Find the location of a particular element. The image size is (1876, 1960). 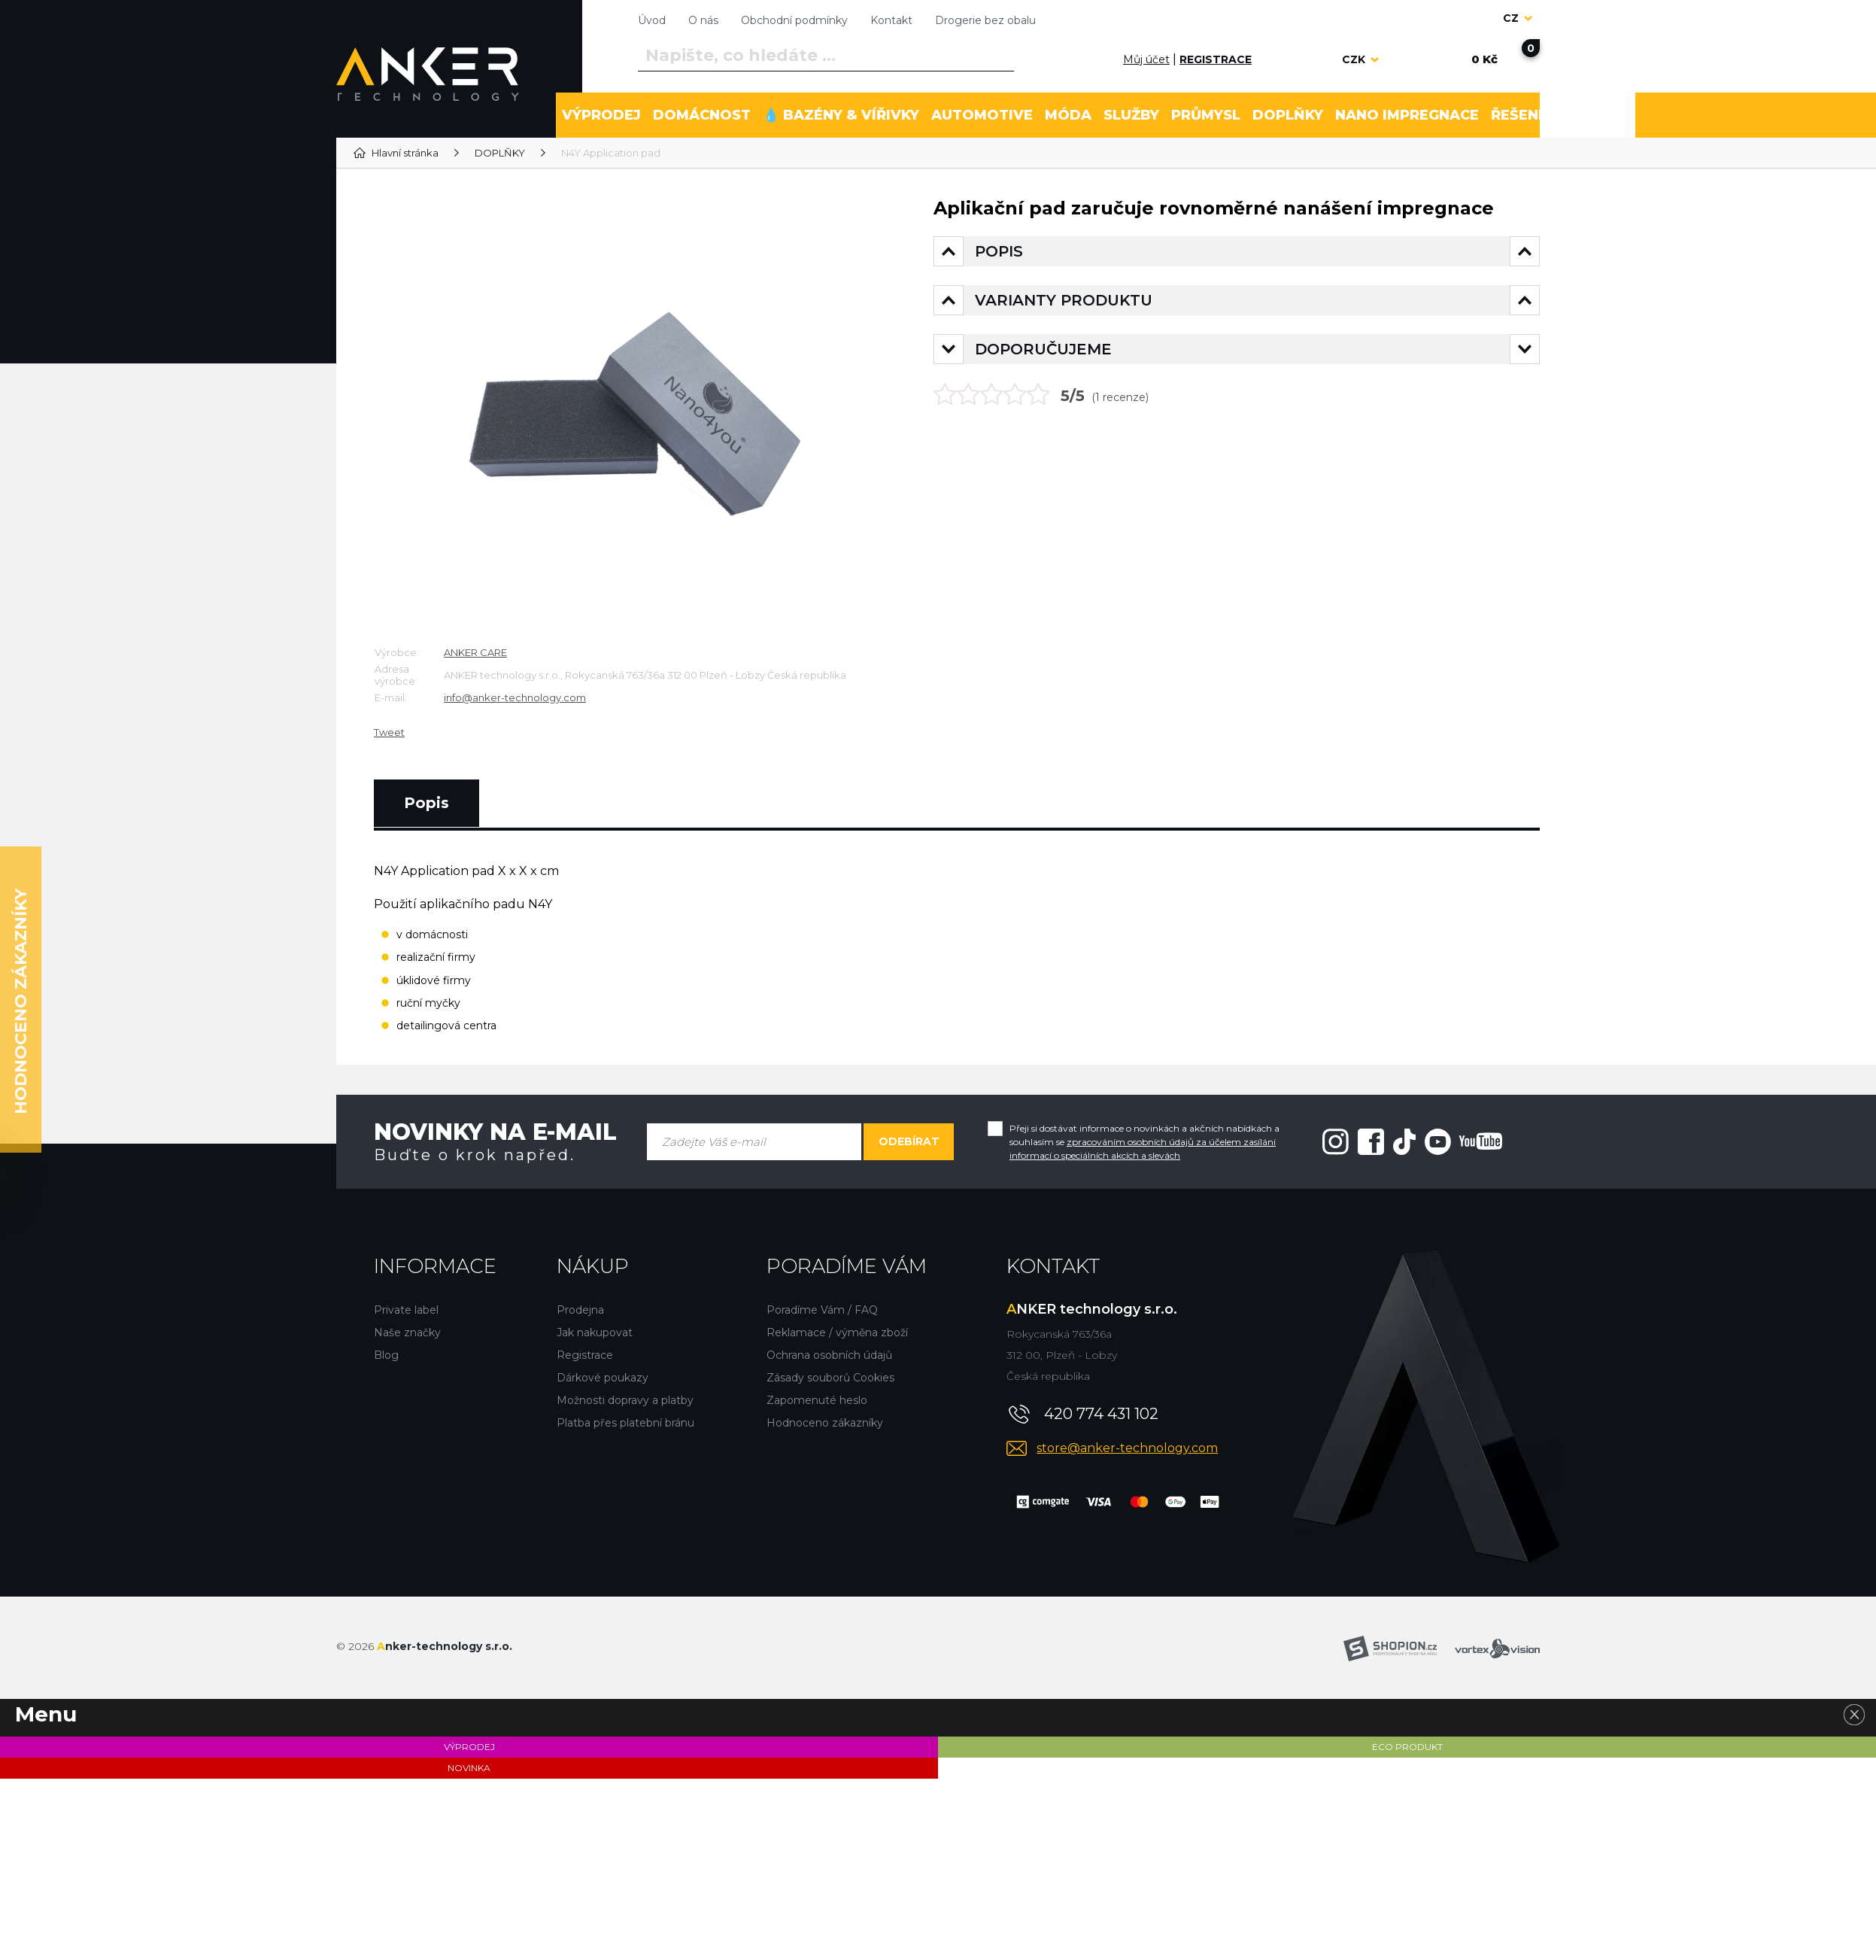

AUTOMOTIVE is located at coordinates (982, 115).